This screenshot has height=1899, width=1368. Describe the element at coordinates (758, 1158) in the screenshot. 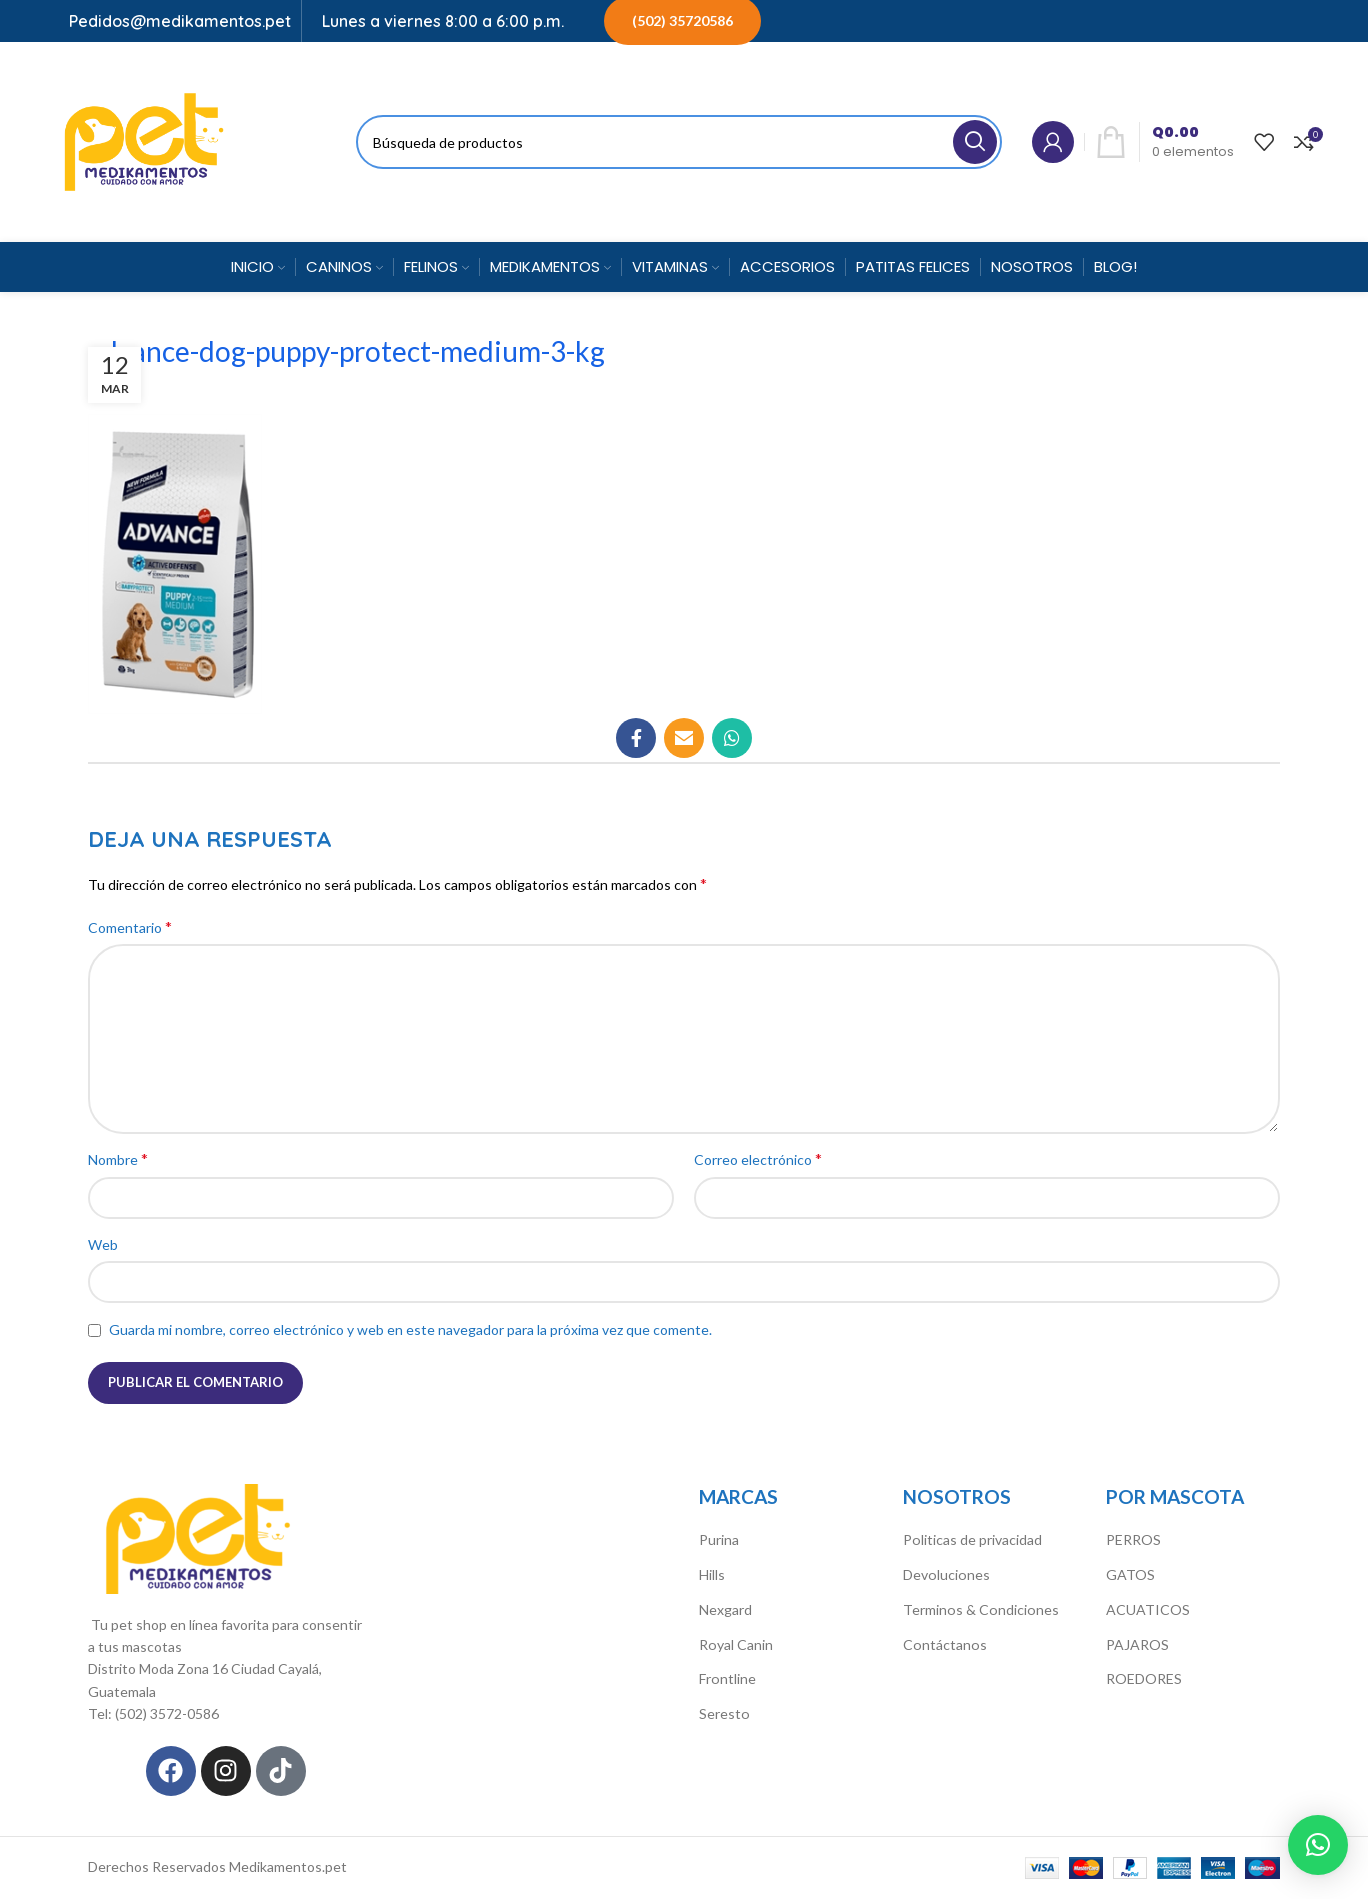

I see `Correo electrónico` at that location.